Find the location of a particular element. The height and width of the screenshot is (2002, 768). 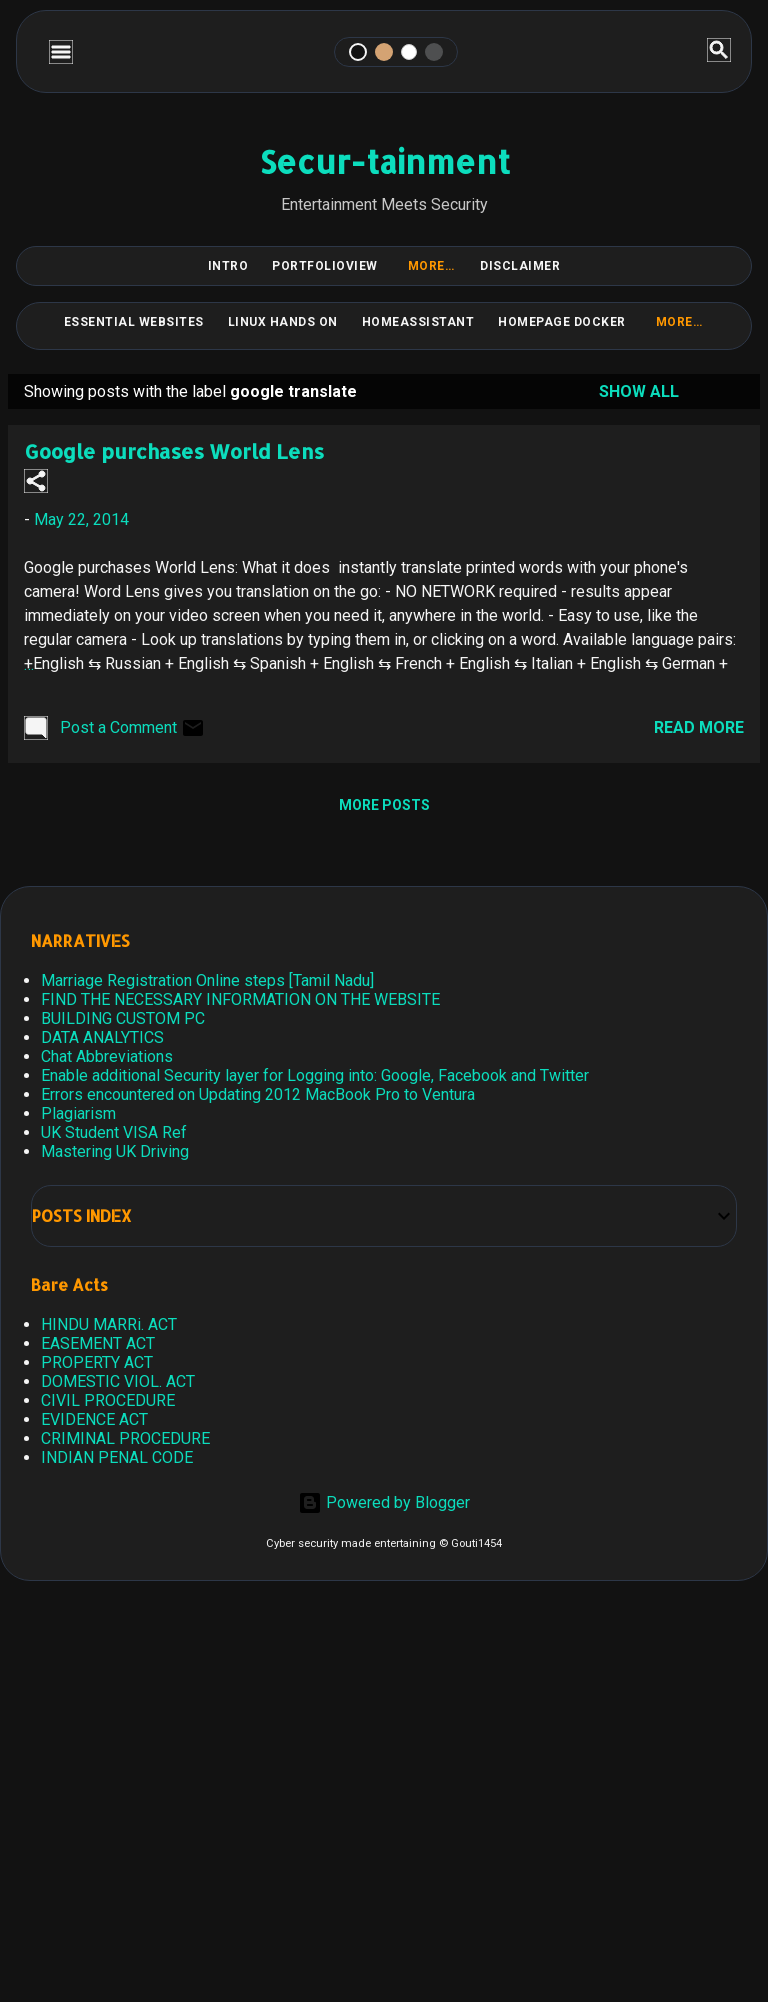

Secur-tainment is located at coordinates (384, 161).